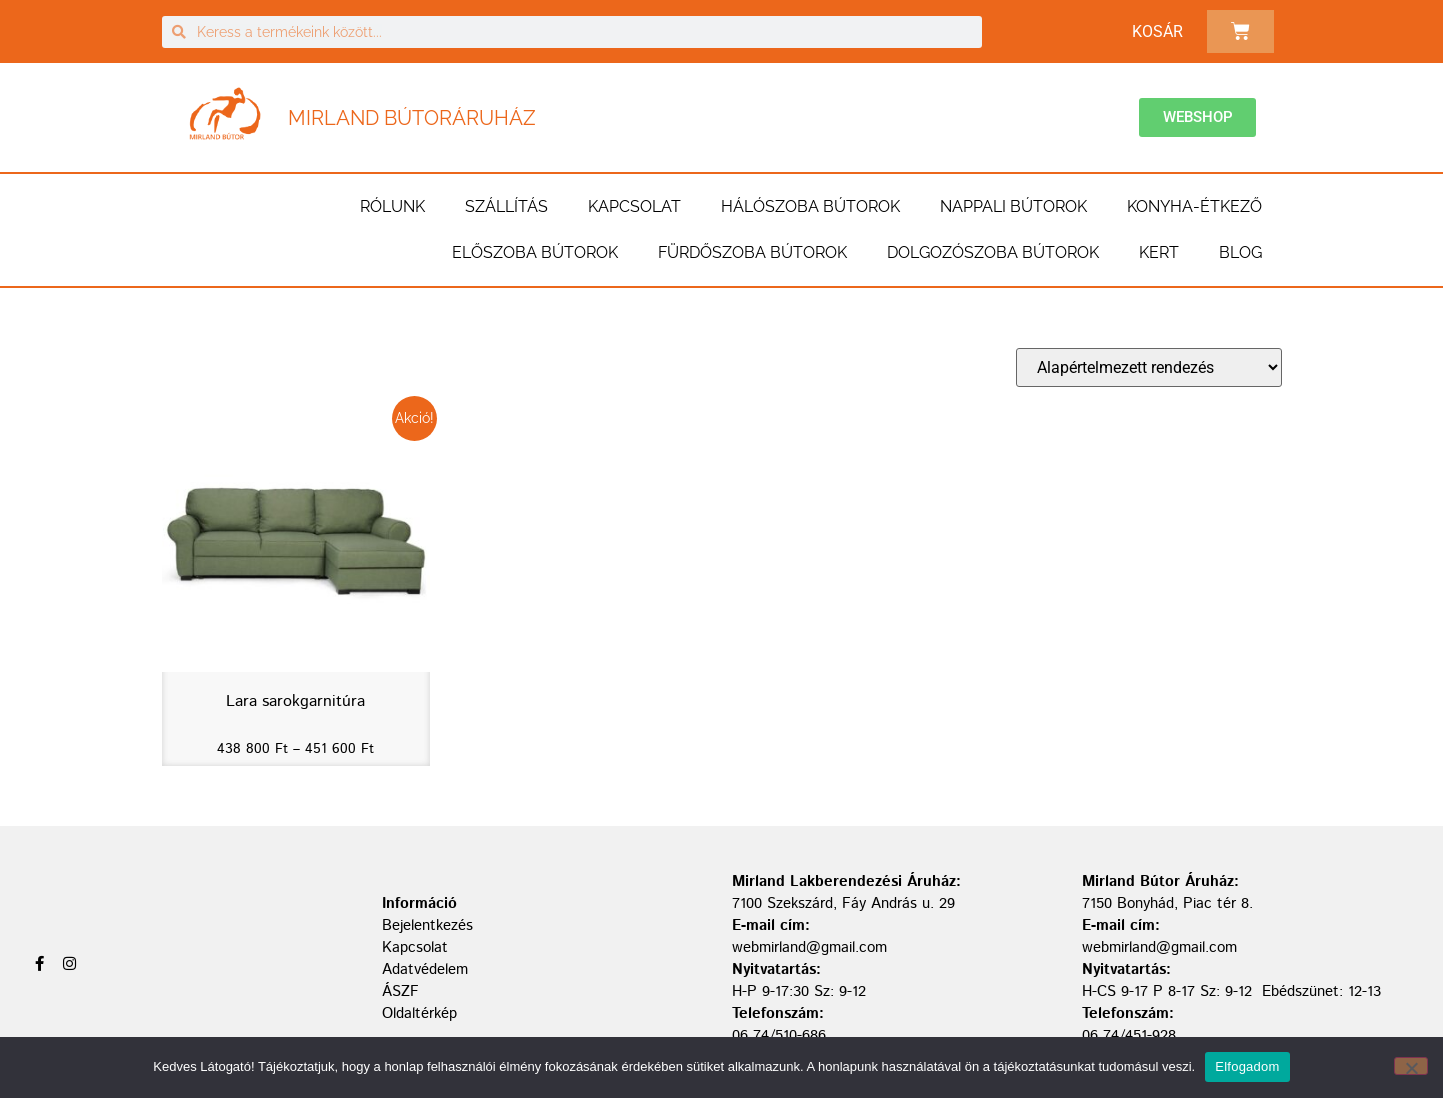 This screenshot has width=1443, height=1098. What do you see at coordinates (1247, 1066) in the screenshot?
I see `Elfogadom` at bounding box center [1247, 1066].